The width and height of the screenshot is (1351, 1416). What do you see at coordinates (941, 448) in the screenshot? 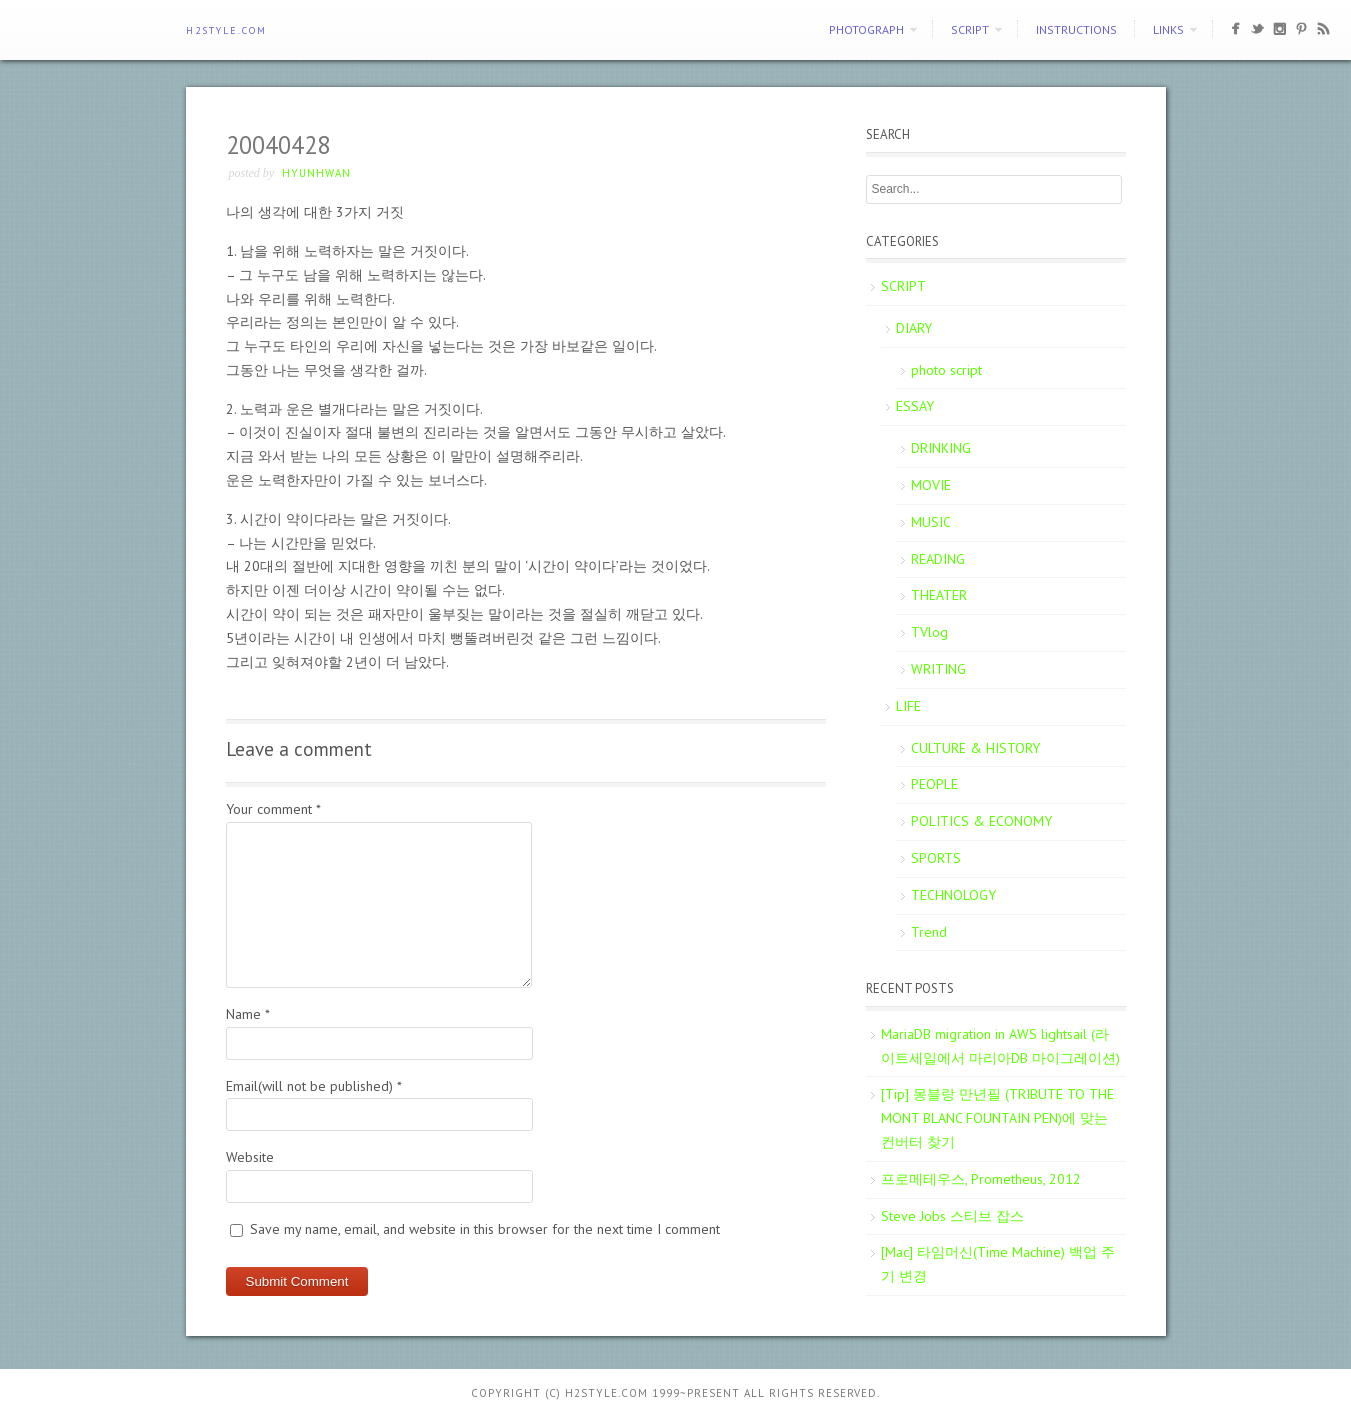
I see `DRINKING` at bounding box center [941, 448].